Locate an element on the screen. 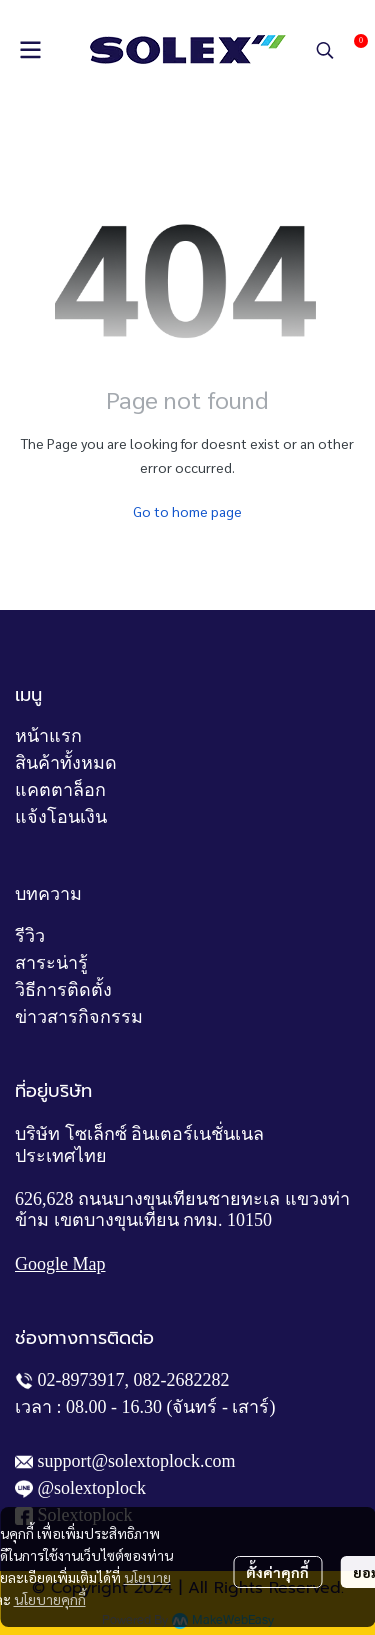  [button] is located at coordinates (325, 50).